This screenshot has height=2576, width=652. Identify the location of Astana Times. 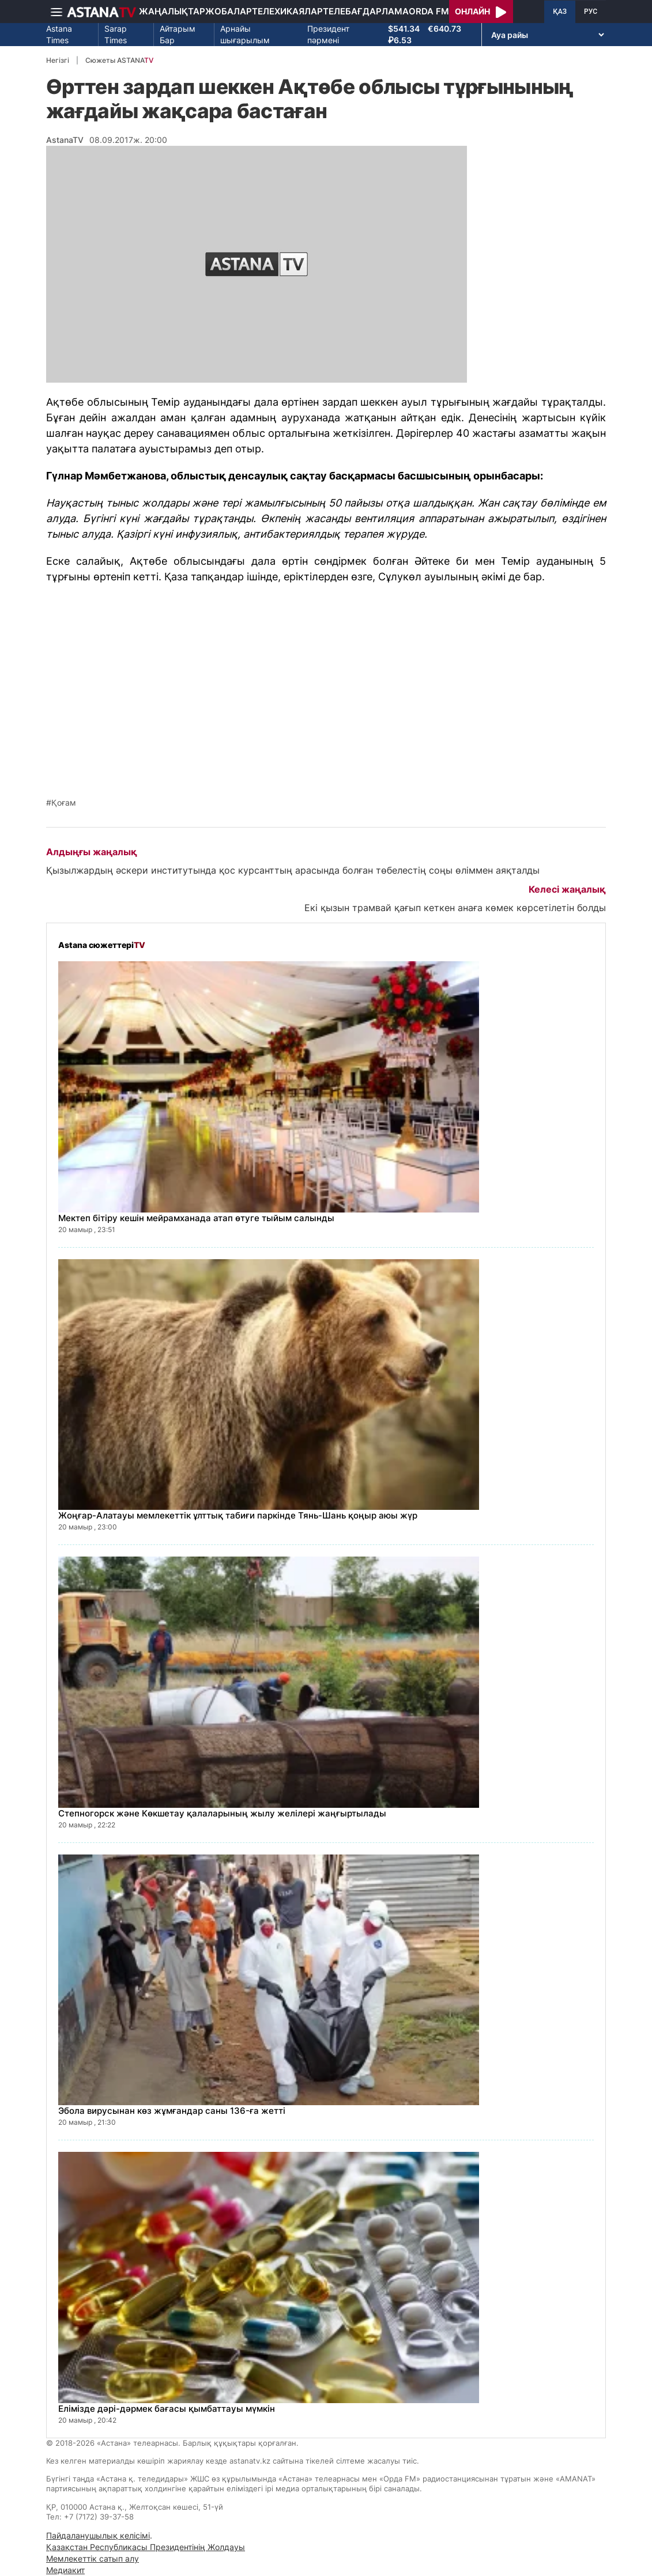
(59, 34).